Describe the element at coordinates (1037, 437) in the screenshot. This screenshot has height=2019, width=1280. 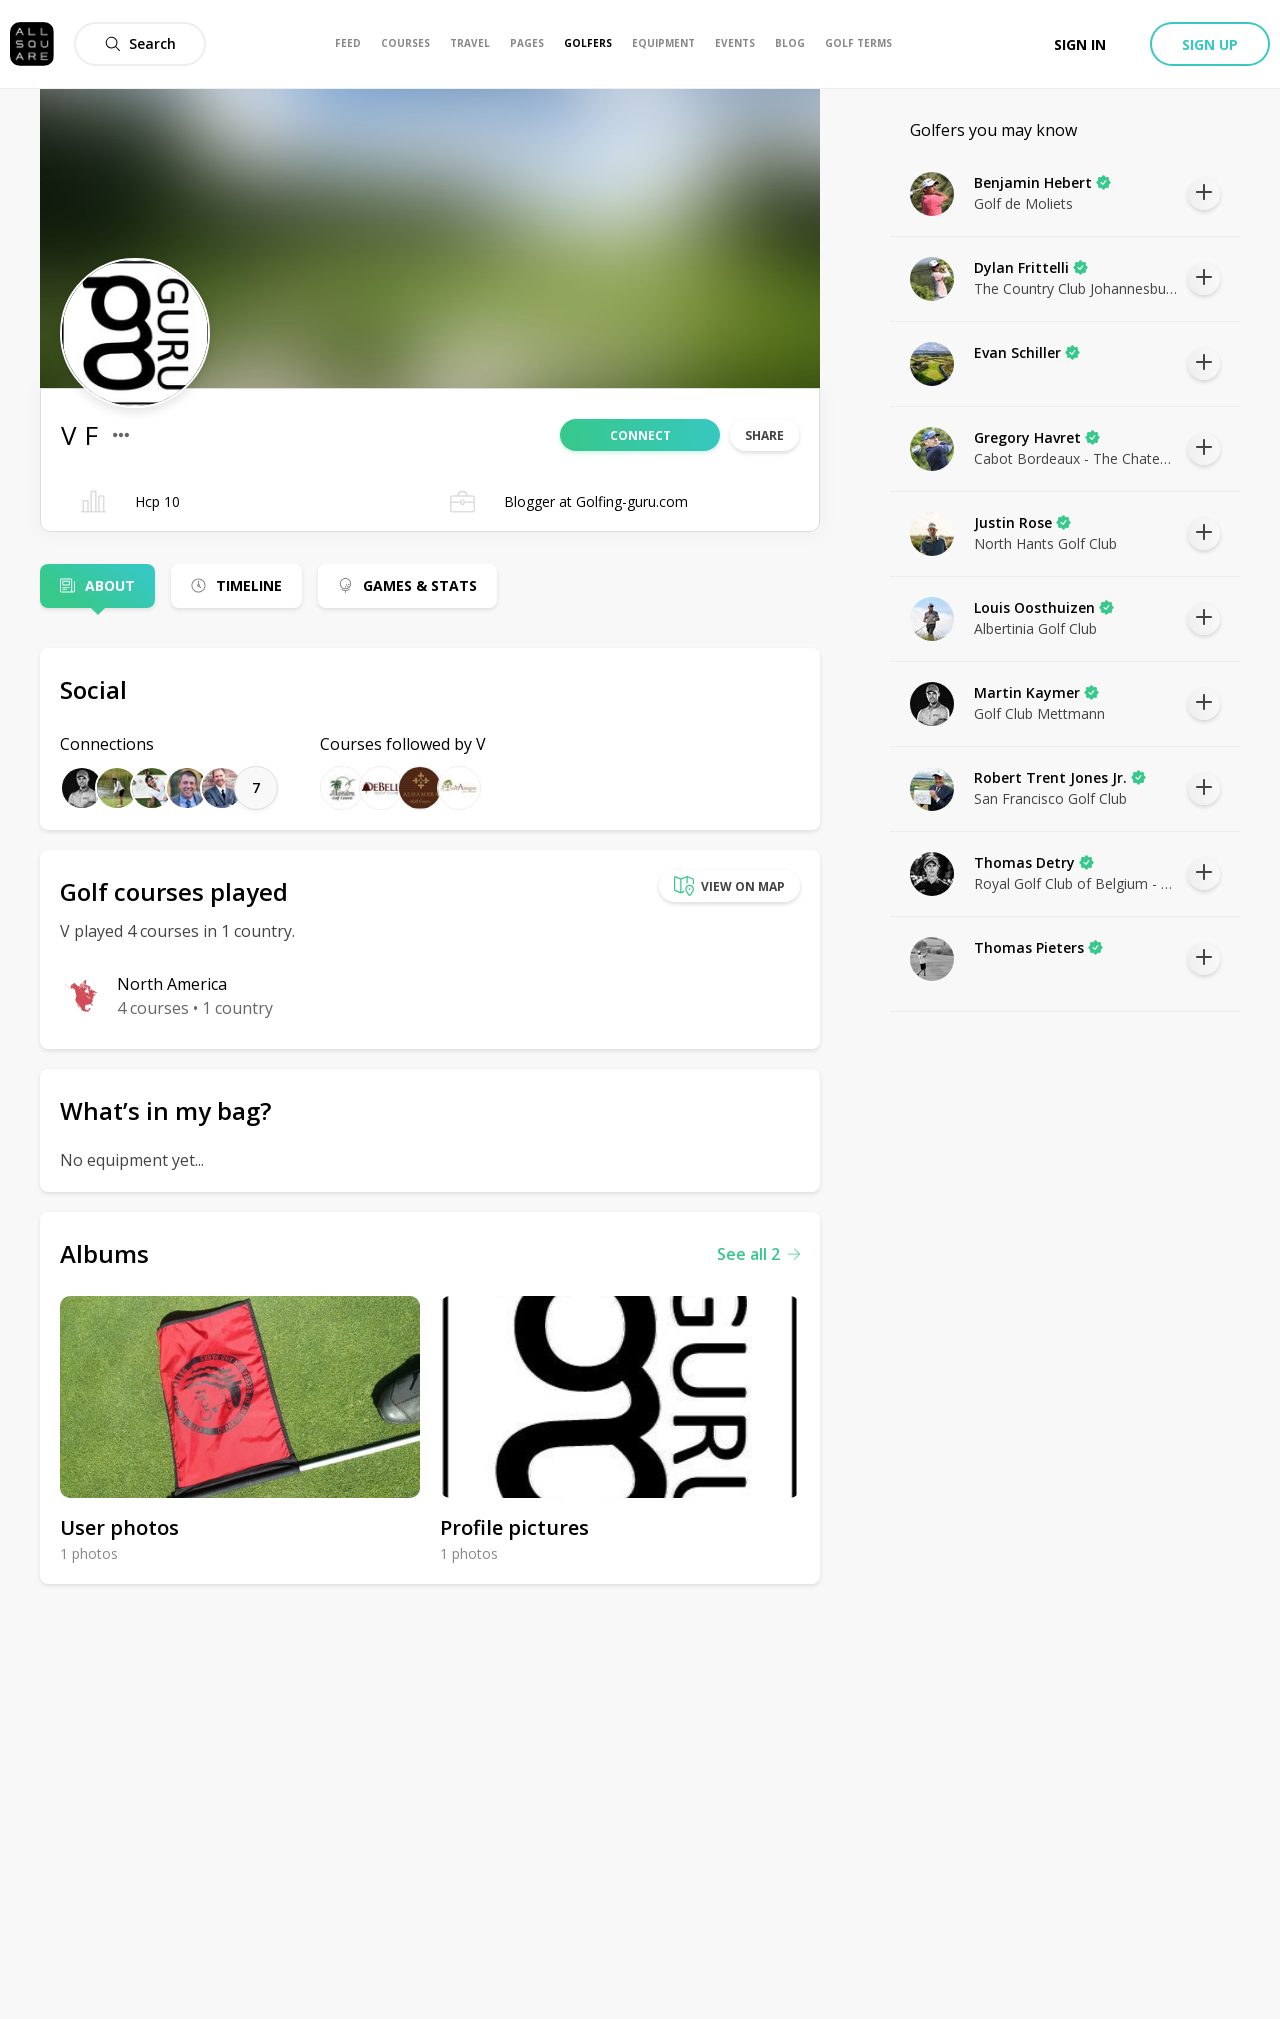
I see `Gregory Havret` at that location.